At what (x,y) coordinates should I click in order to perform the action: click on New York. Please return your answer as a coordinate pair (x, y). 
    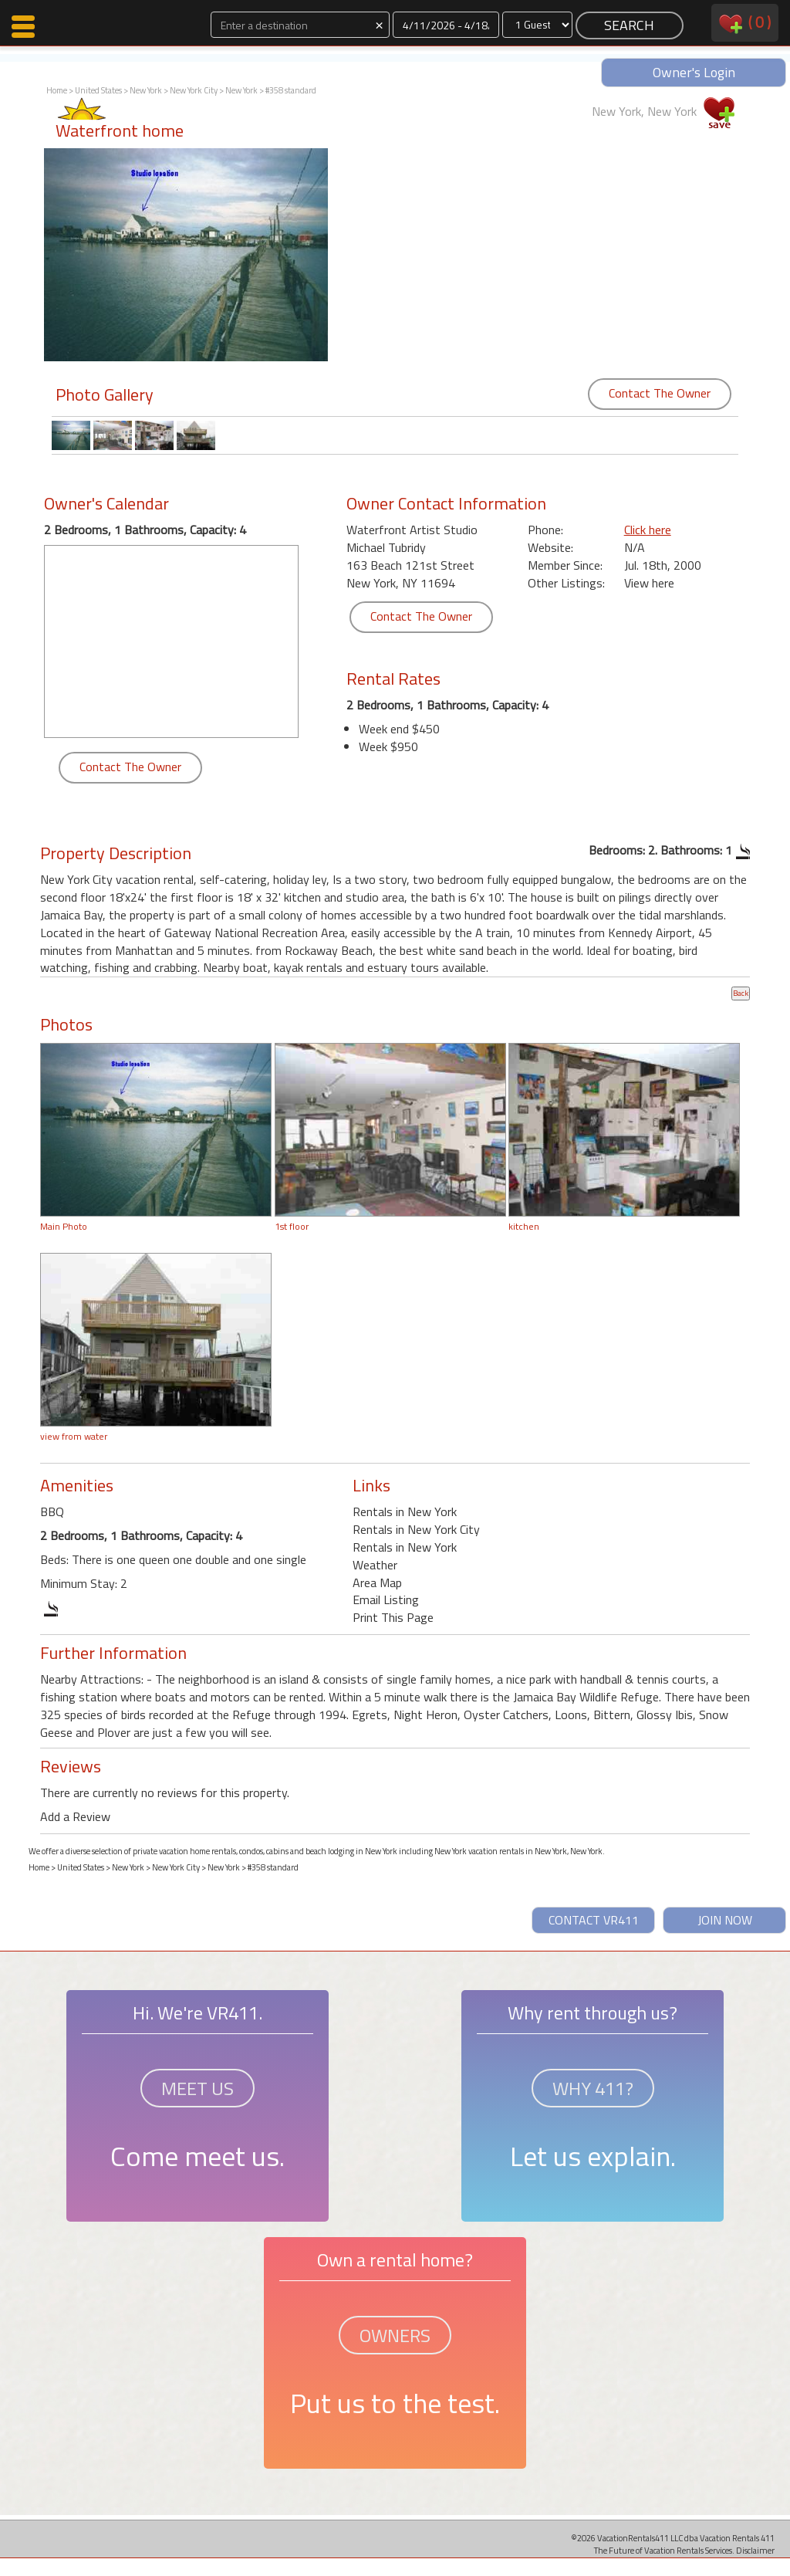
    Looking at the image, I should click on (146, 90).